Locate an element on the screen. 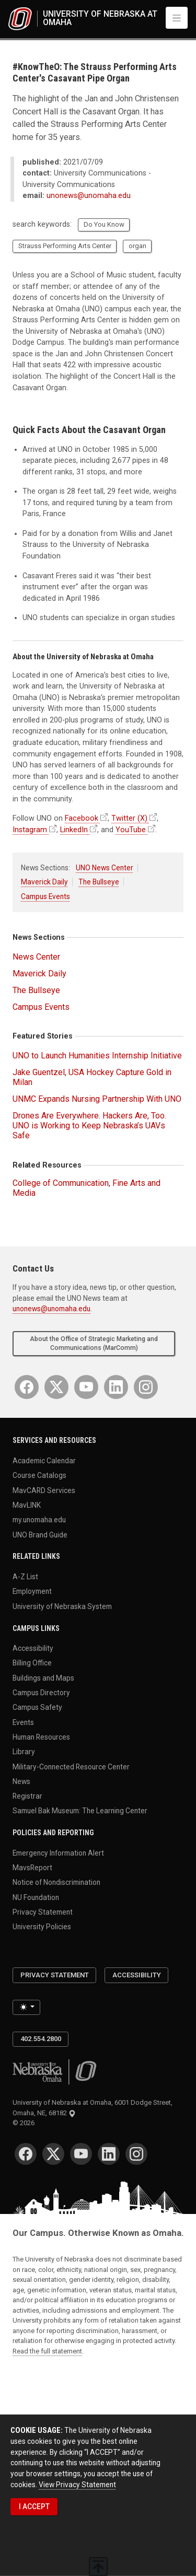 This screenshot has width=196, height=2576. Events is located at coordinates (23, 1722).